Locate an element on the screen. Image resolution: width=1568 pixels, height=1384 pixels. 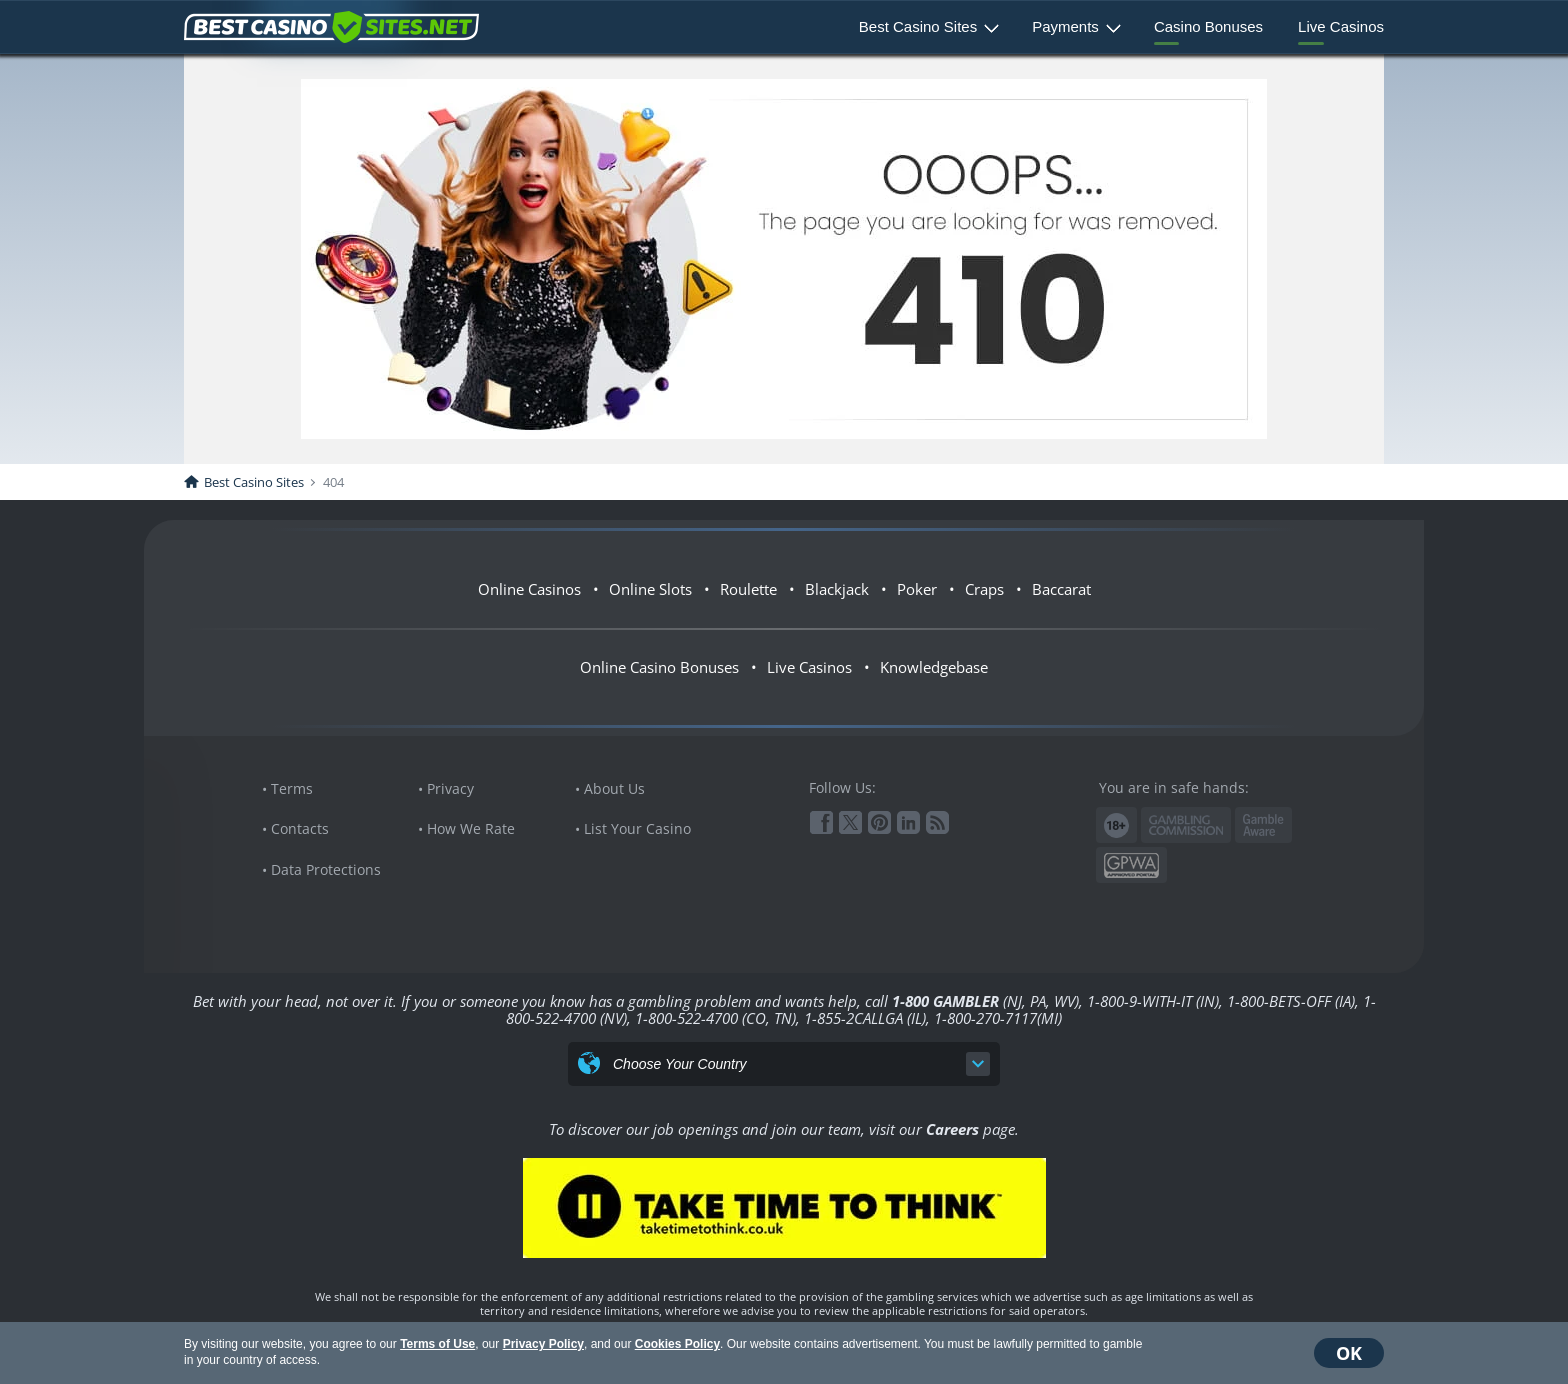
GPWA is located at coordinates (1131, 865).